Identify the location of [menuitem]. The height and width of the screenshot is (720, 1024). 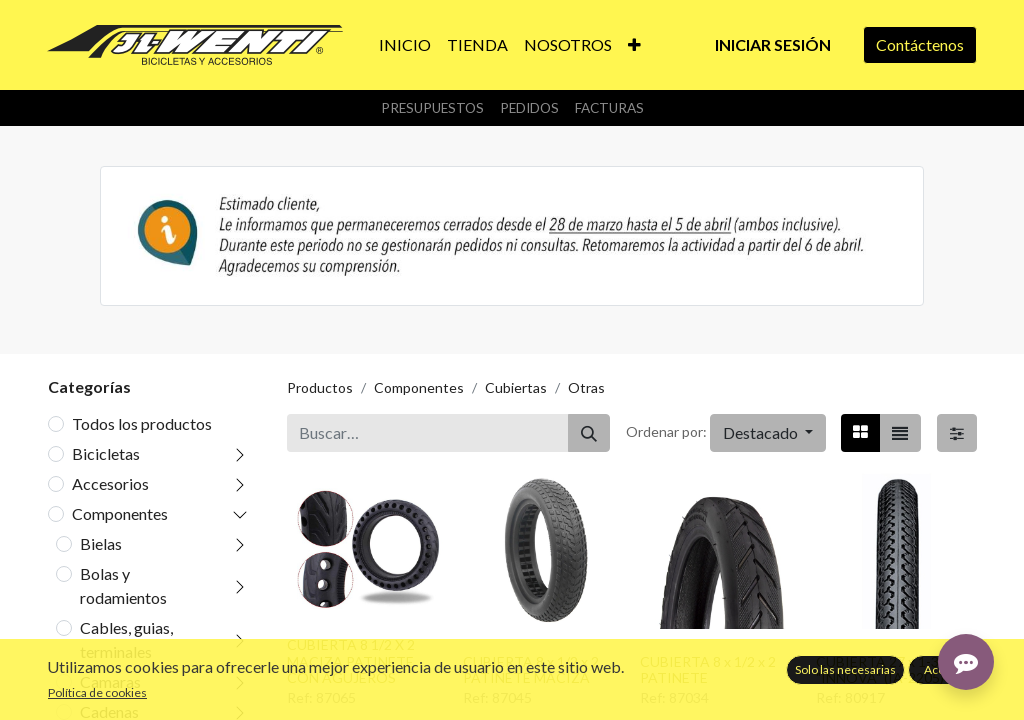
(405, 45).